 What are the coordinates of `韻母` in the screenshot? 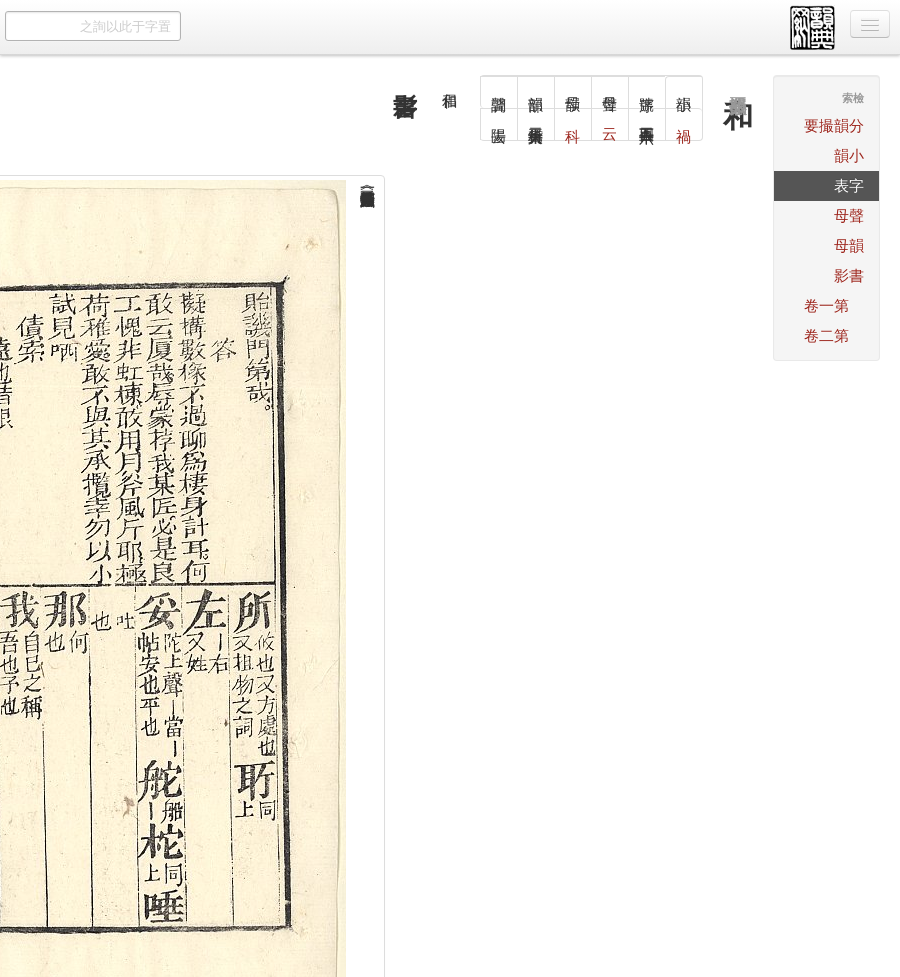 It's located at (849, 245).